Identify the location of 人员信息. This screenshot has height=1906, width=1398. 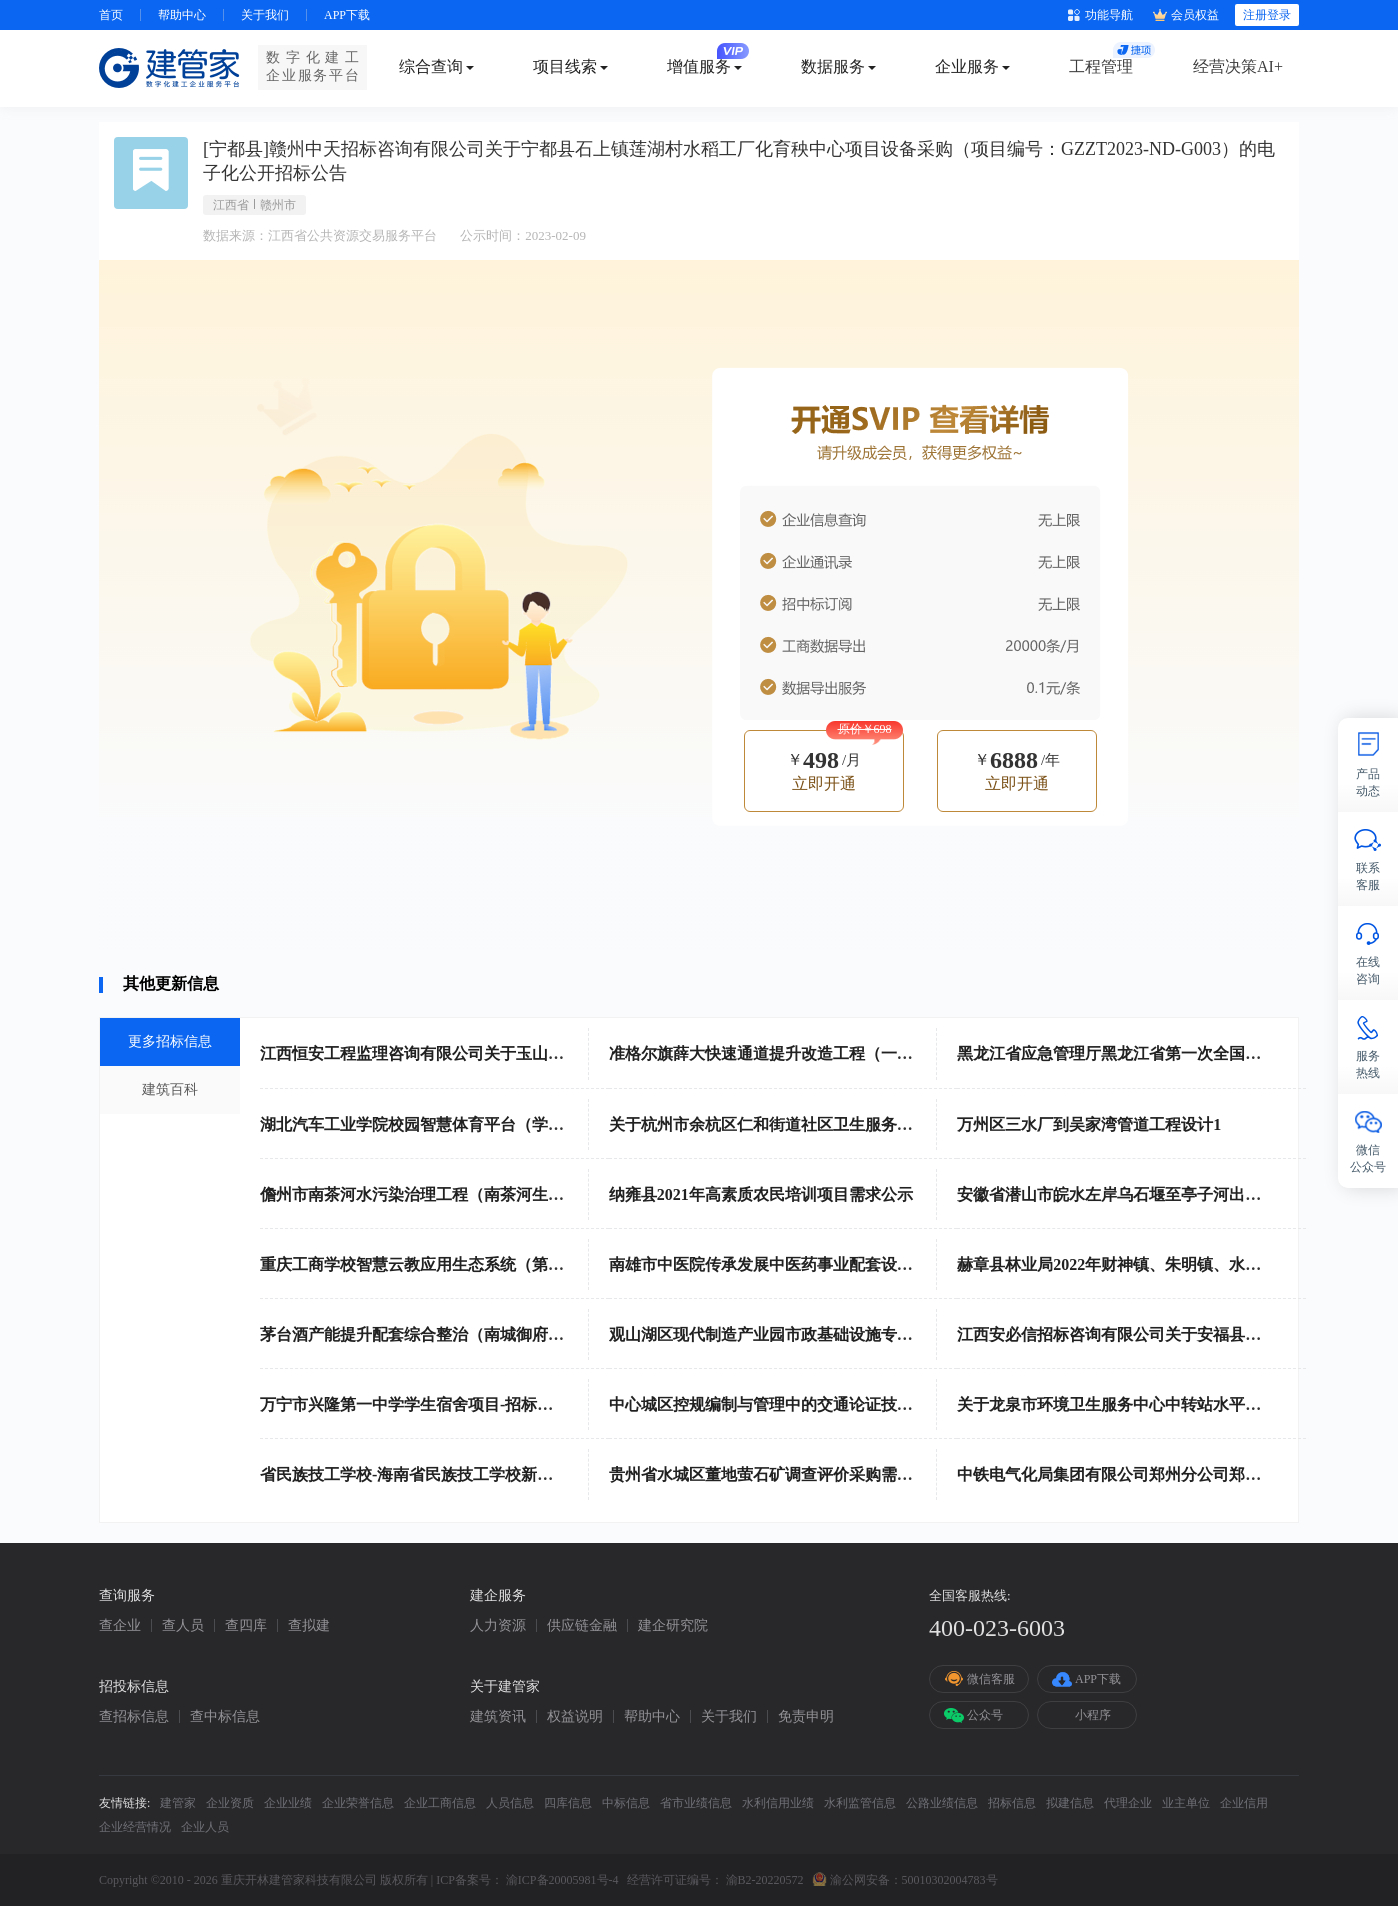
(510, 1803).